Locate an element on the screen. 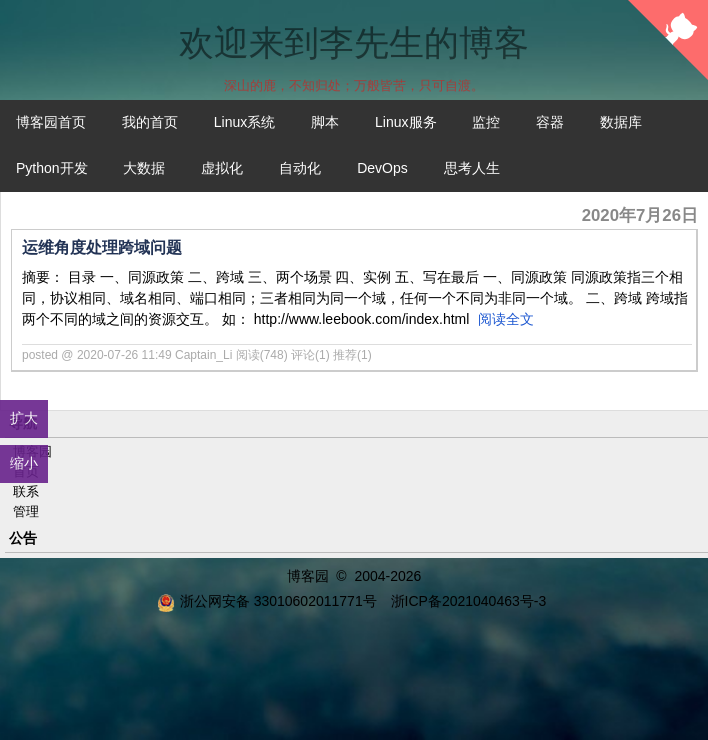 The width and height of the screenshot is (708, 740). 自动化 is located at coordinates (300, 168).